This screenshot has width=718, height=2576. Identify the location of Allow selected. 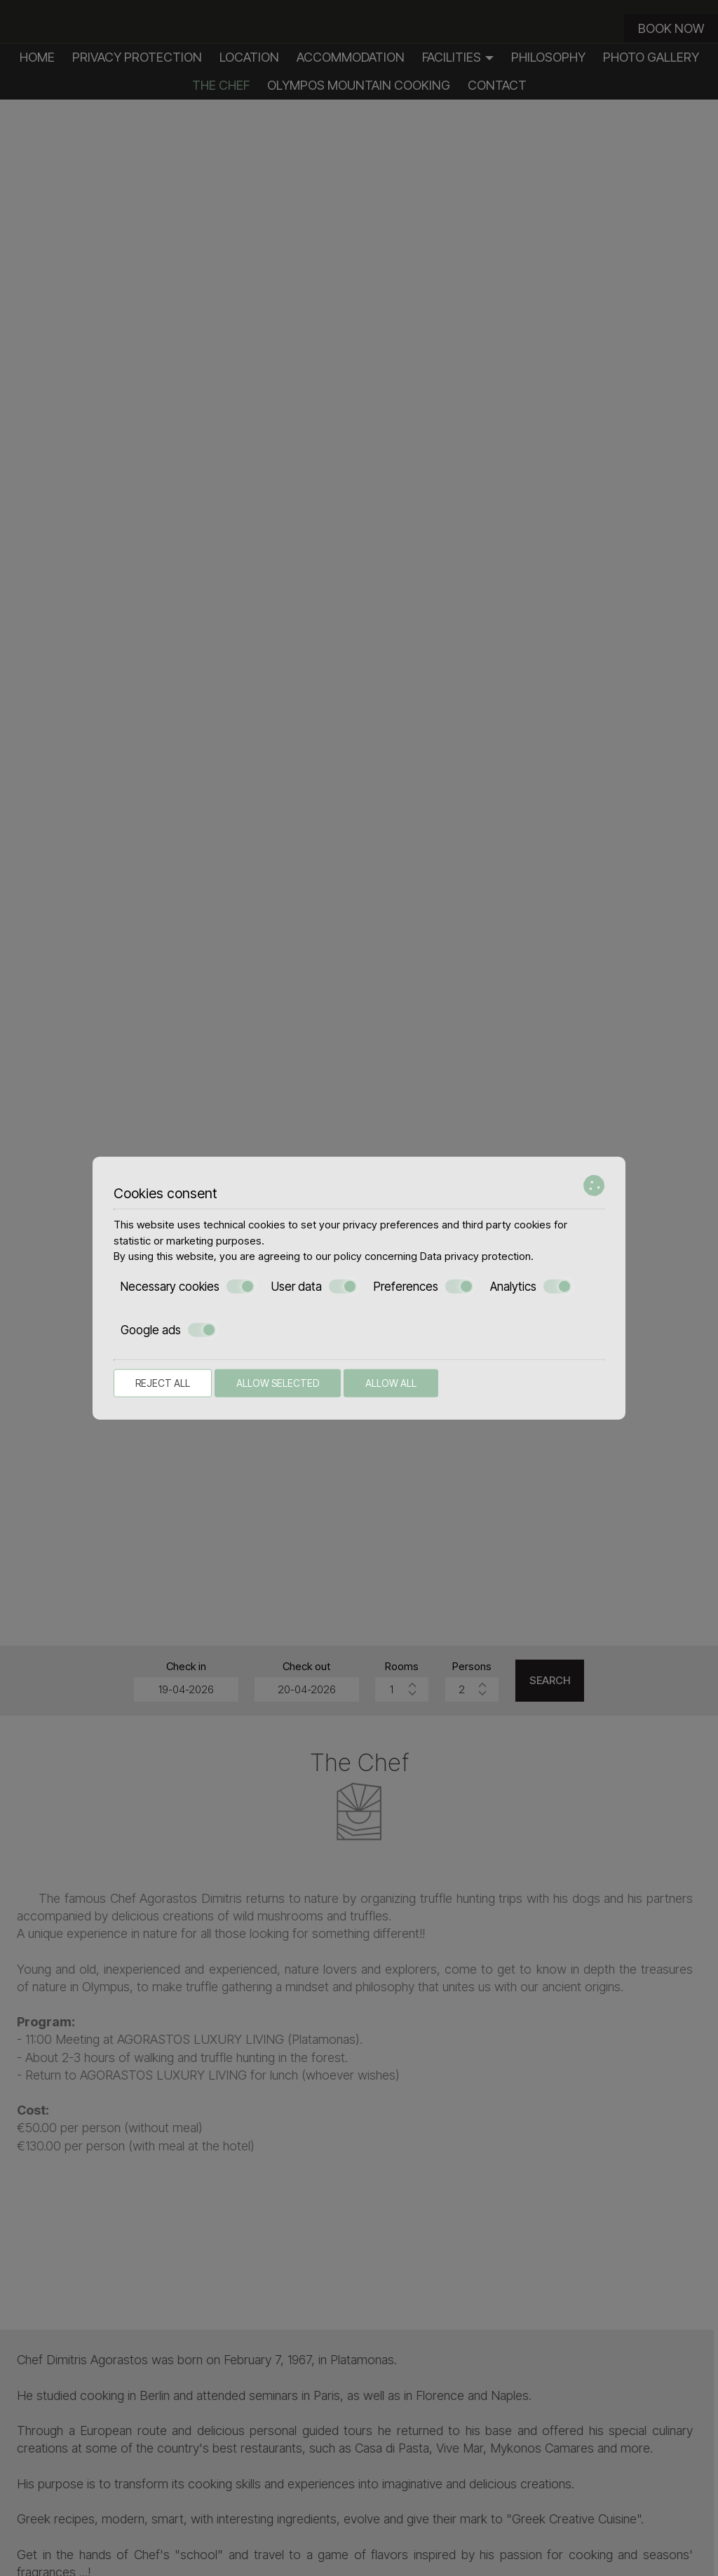
(277, 1382).